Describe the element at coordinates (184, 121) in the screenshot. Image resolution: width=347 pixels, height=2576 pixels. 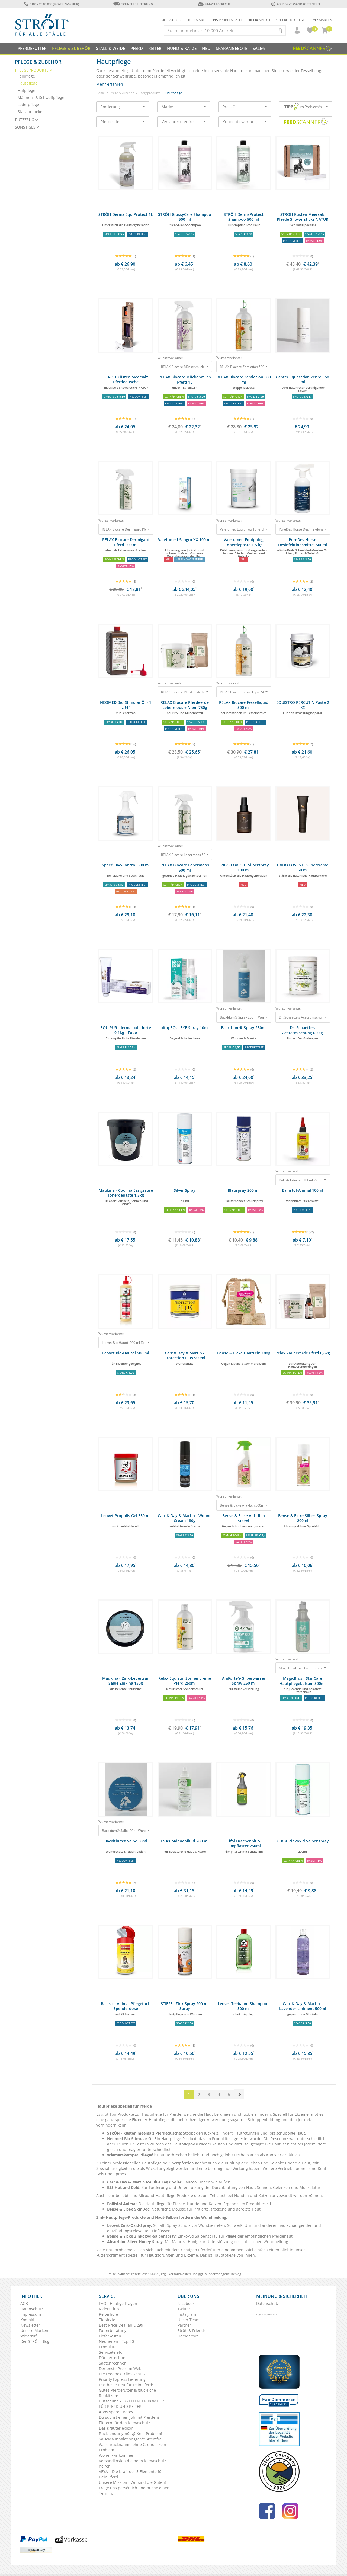
I see `Versandkostenfrei` at that location.